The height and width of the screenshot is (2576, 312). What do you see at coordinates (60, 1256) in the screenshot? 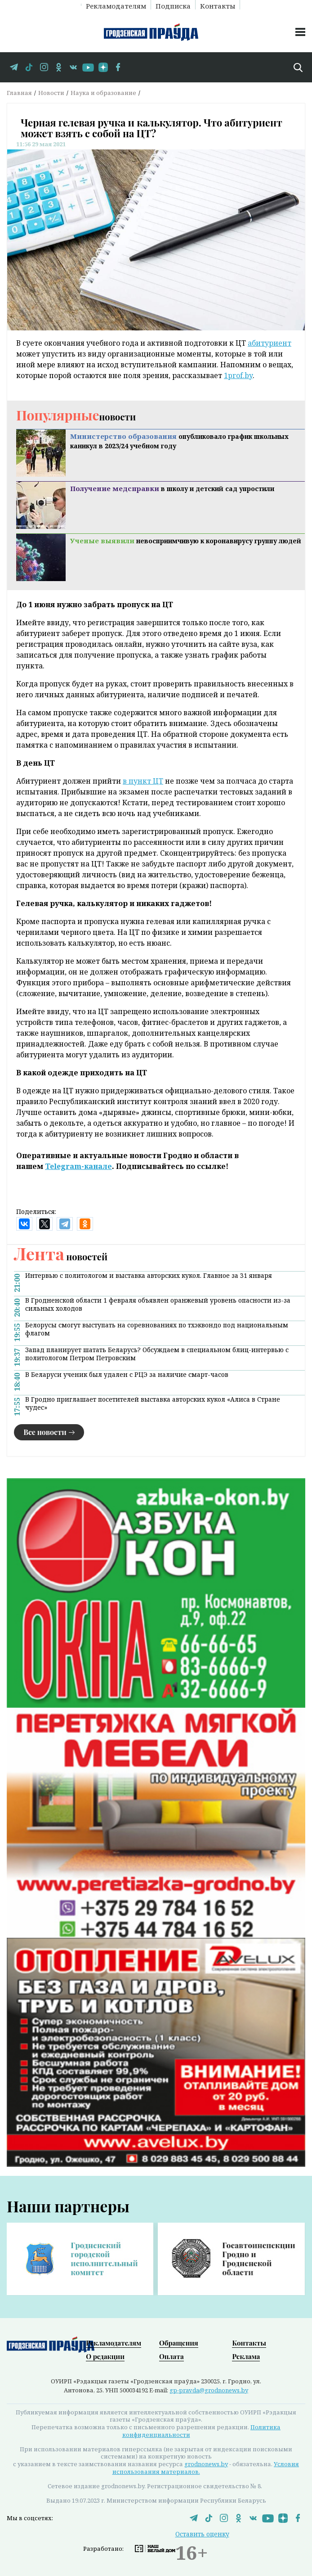
I see `новостей` at bounding box center [60, 1256].